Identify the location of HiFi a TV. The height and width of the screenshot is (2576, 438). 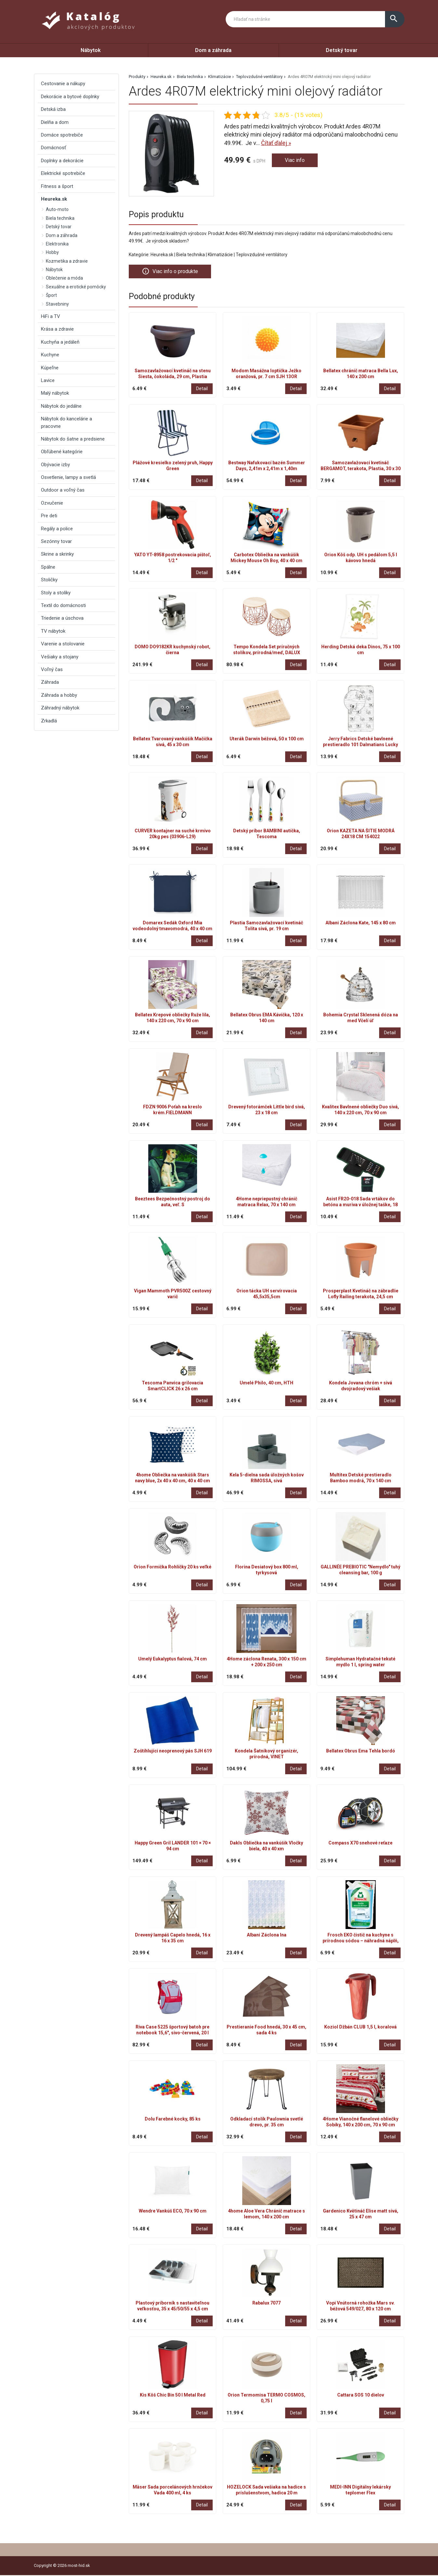
(50, 316).